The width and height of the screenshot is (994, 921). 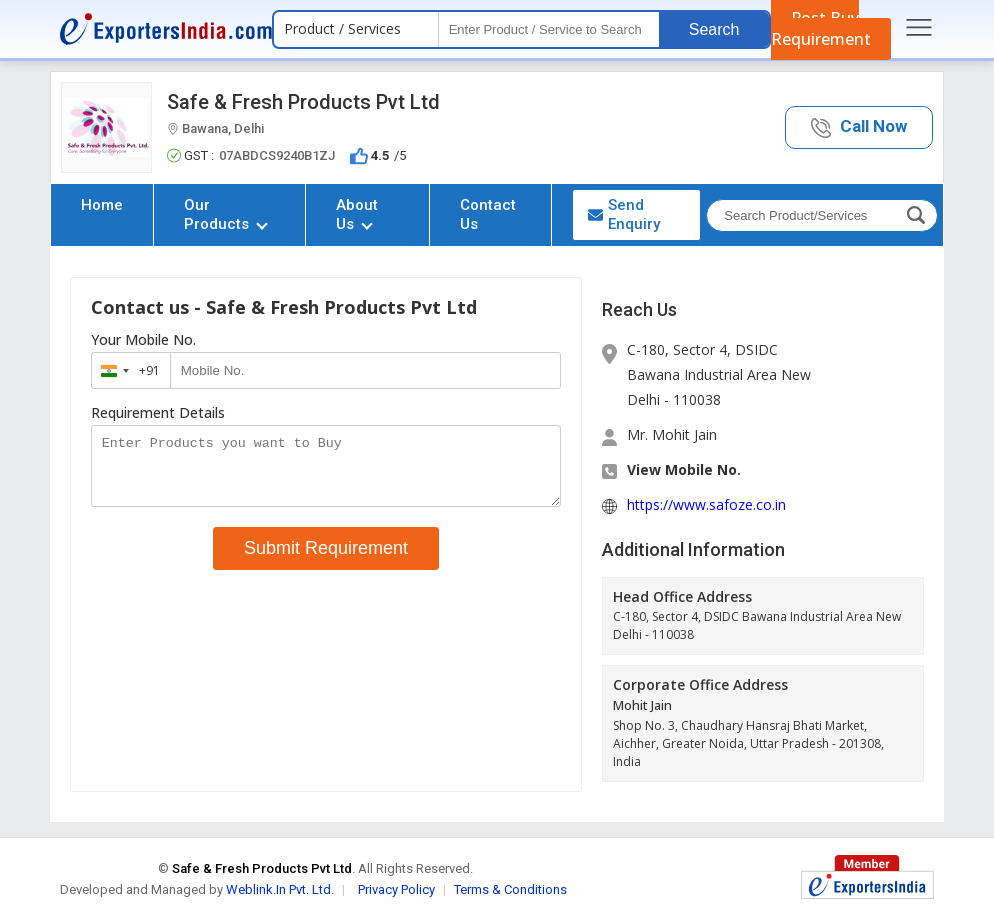 What do you see at coordinates (126, 370) in the screenshot?
I see `[combobox]` at bounding box center [126, 370].